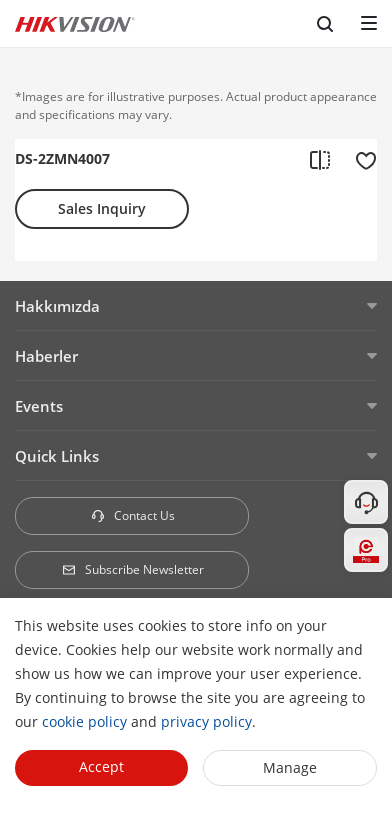  Describe the element at coordinates (46, 356) in the screenshot. I see `Haberler` at that location.